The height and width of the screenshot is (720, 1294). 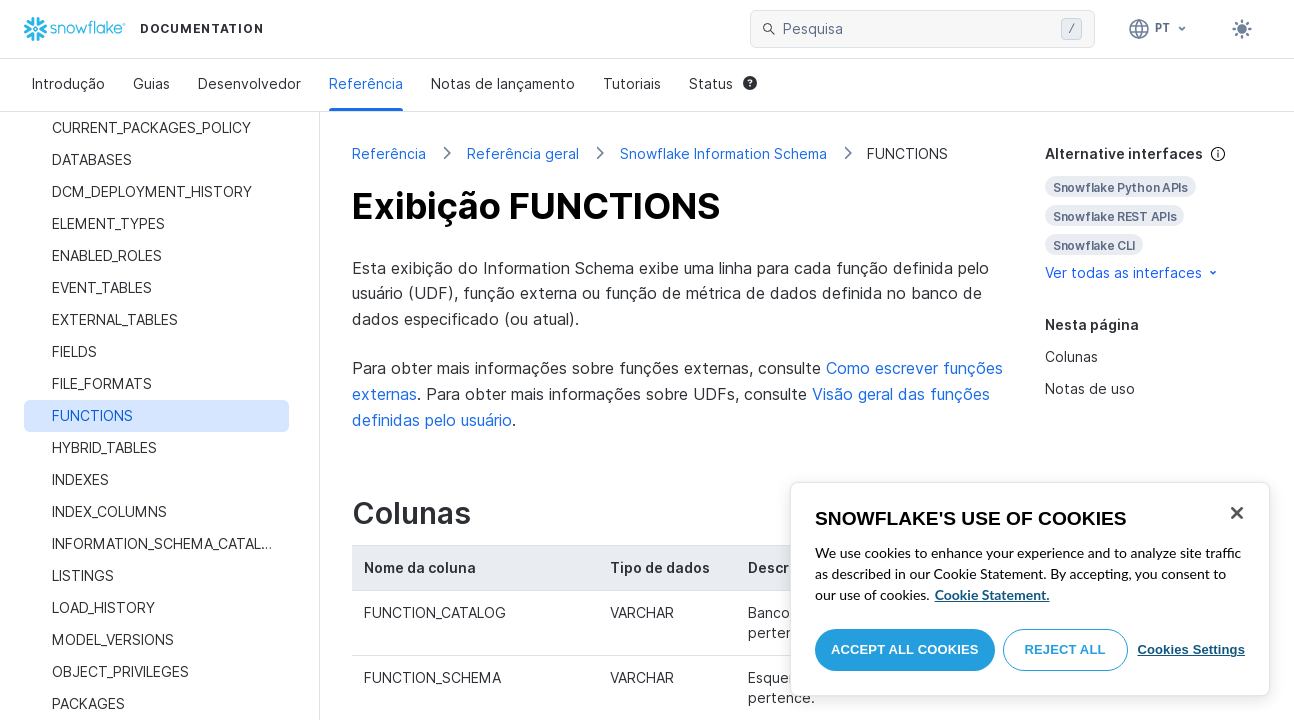 What do you see at coordinates (366, 83) in the screenshot?
I see `Referência` at bounding box center [366, 83].